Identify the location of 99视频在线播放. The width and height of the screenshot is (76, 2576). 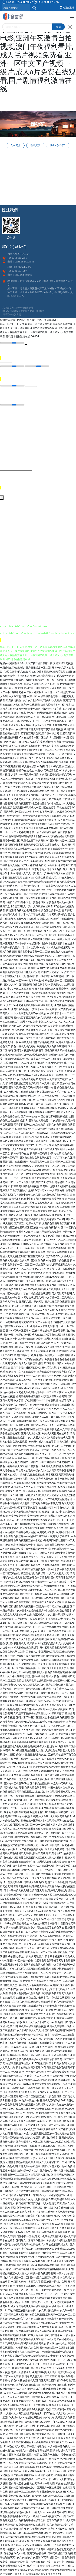
(61, 1997).